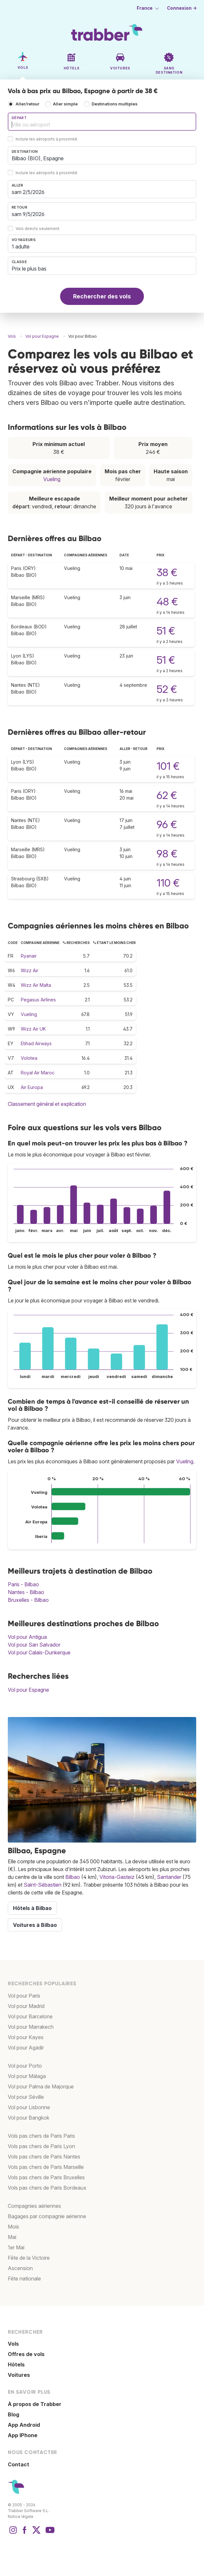  Describe the element at coordinates (31, 2027) in the screenshot. I see `Vol pour Marrakech` at that location.